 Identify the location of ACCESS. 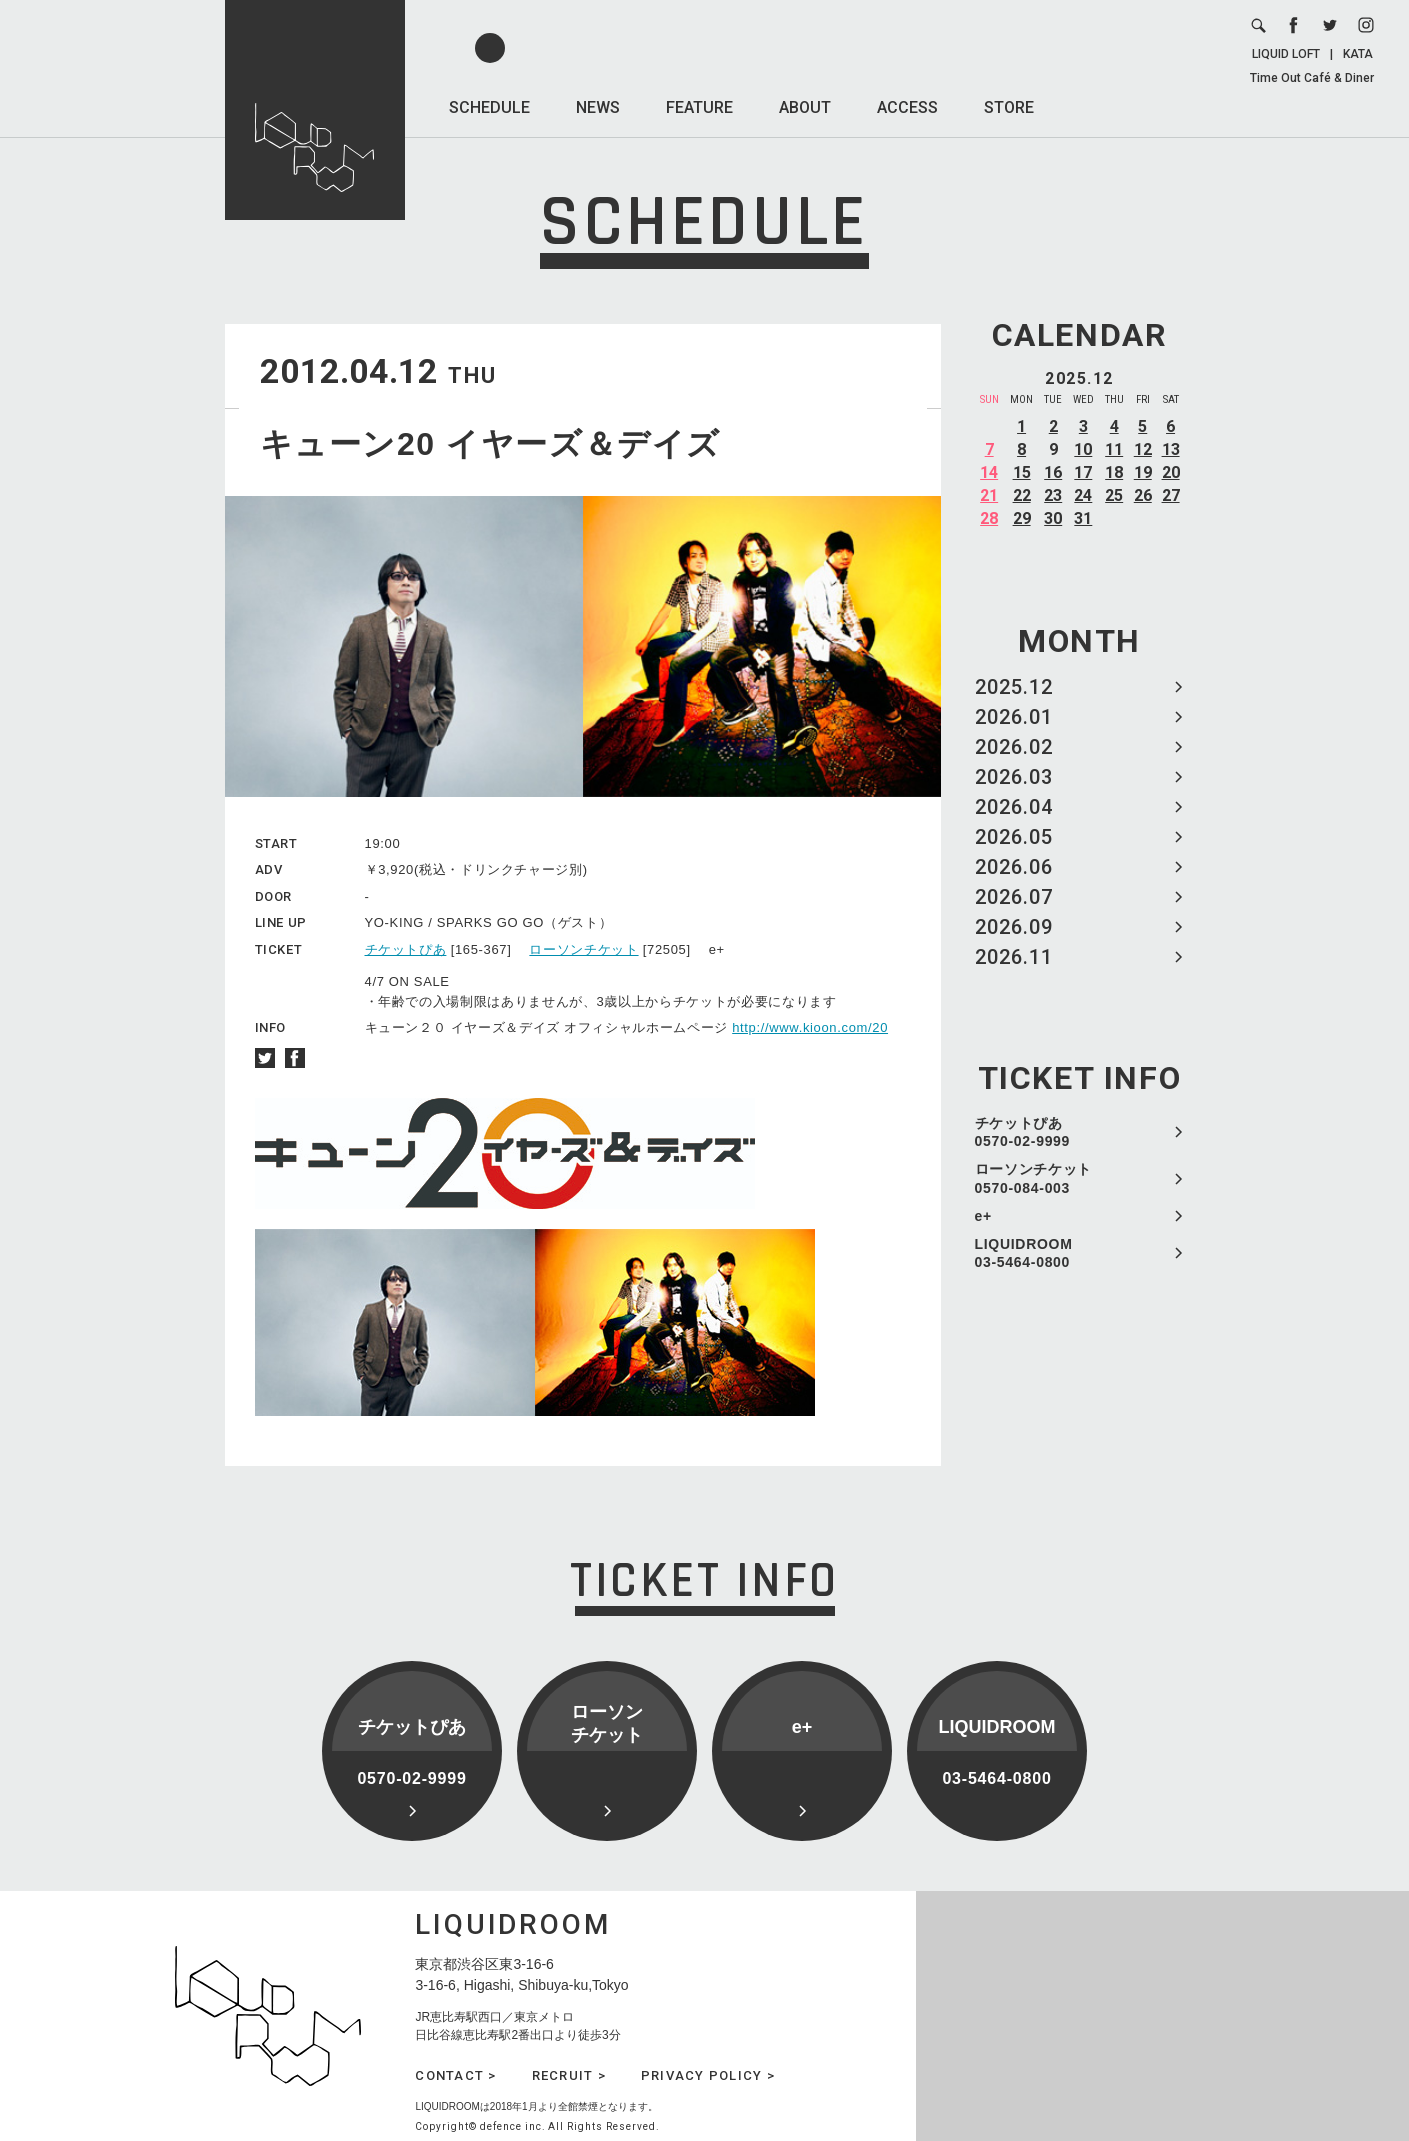
(907, 107).